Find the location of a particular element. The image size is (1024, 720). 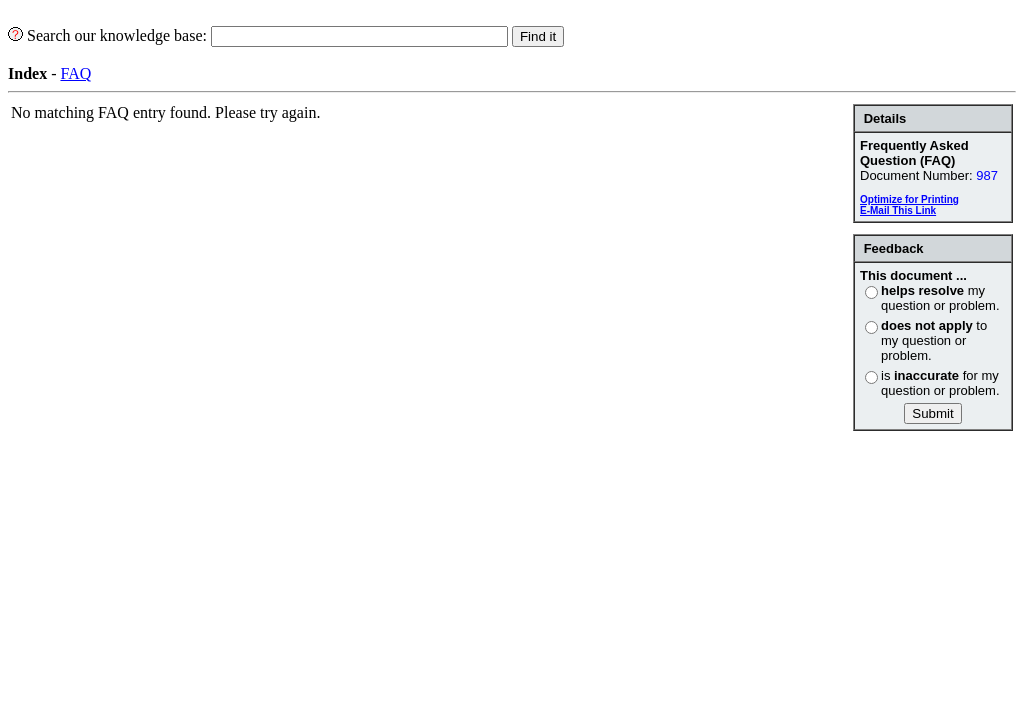

FAQ is located at coordinates (75, 73).